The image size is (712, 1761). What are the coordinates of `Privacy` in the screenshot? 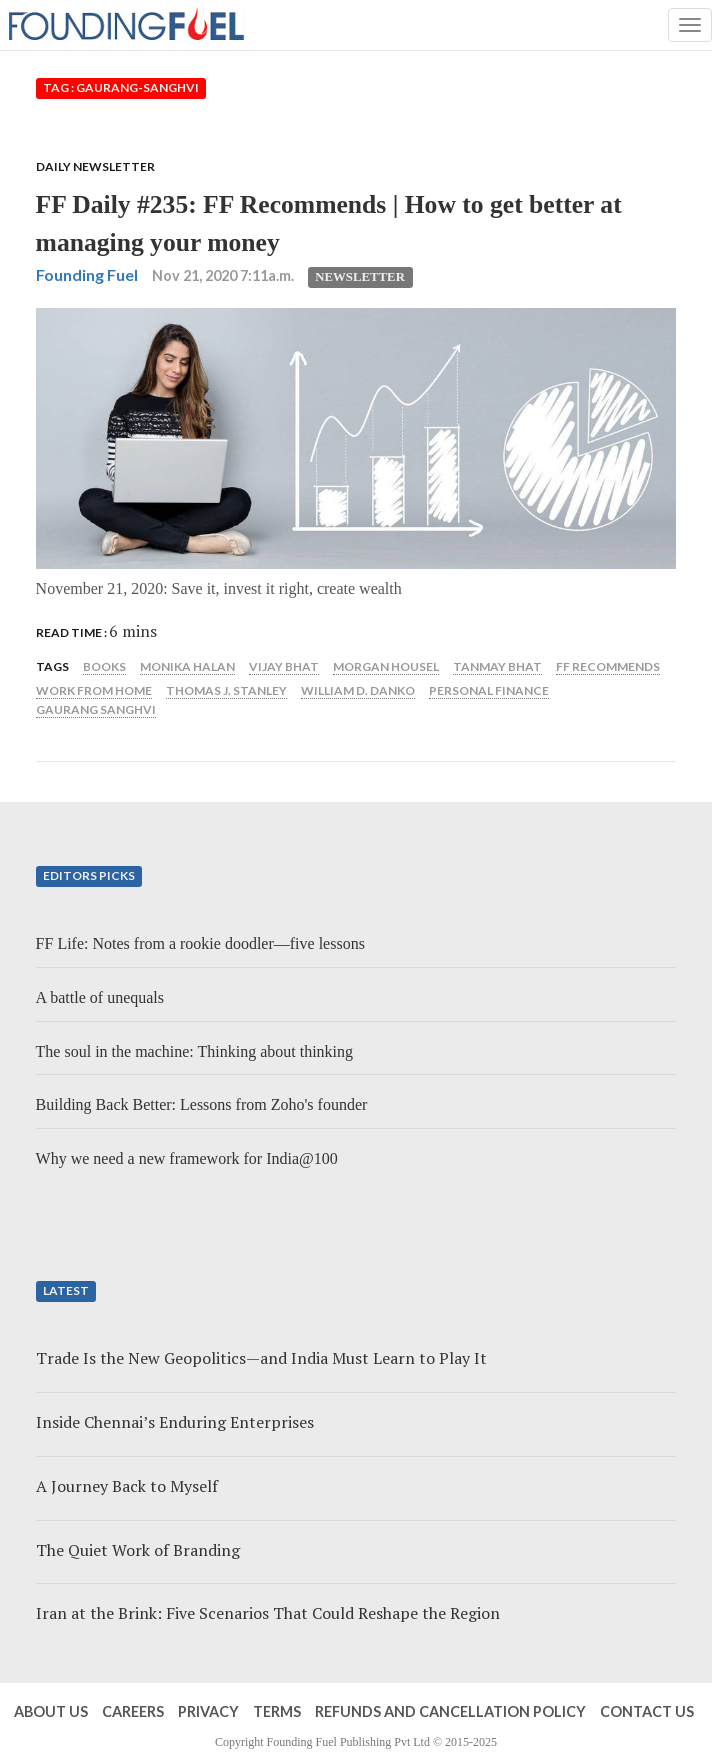 It's located at (208, 1711).